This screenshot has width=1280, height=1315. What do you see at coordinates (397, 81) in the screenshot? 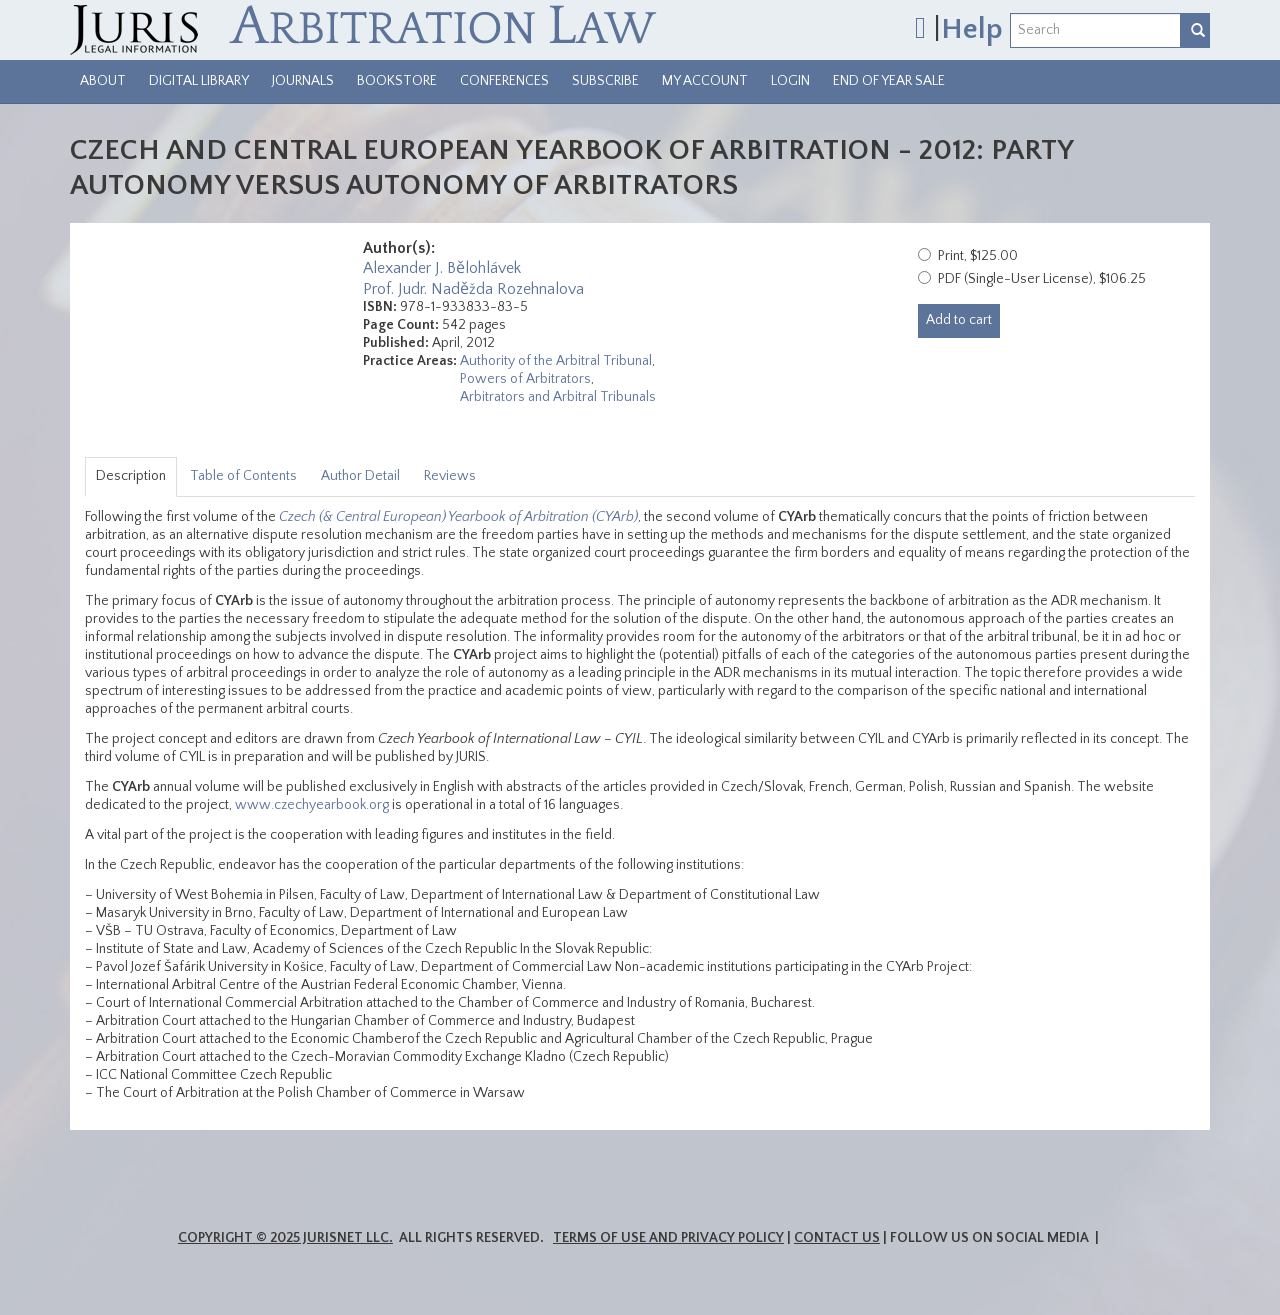
I see `Bookstore` at bounding box center [397, 81].